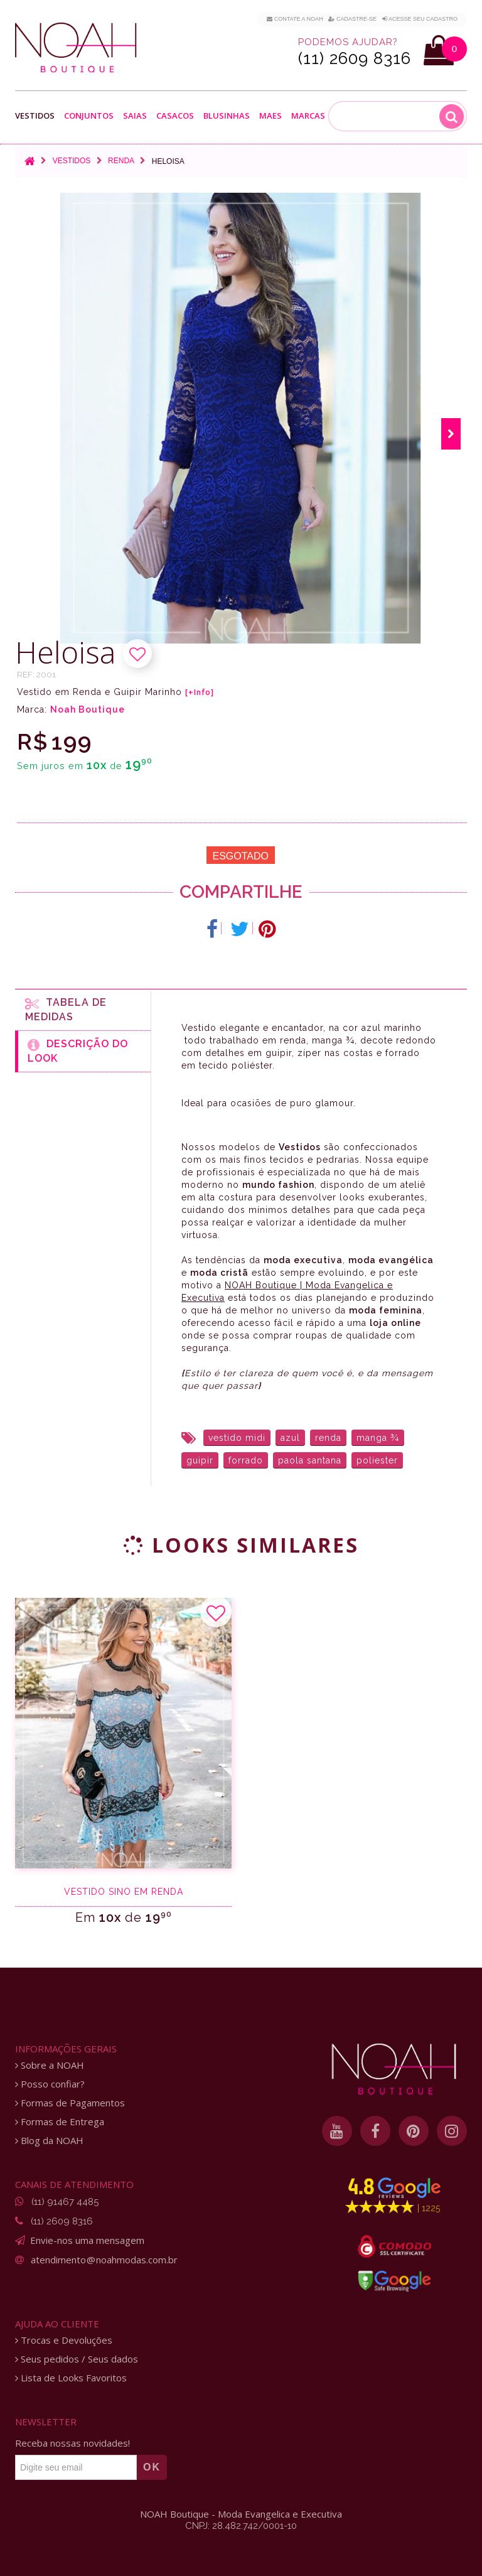 The image size is (482, 2576). Describe the element at coordinates (175, 116) in the screenshot. I see `Casacos` at that location.